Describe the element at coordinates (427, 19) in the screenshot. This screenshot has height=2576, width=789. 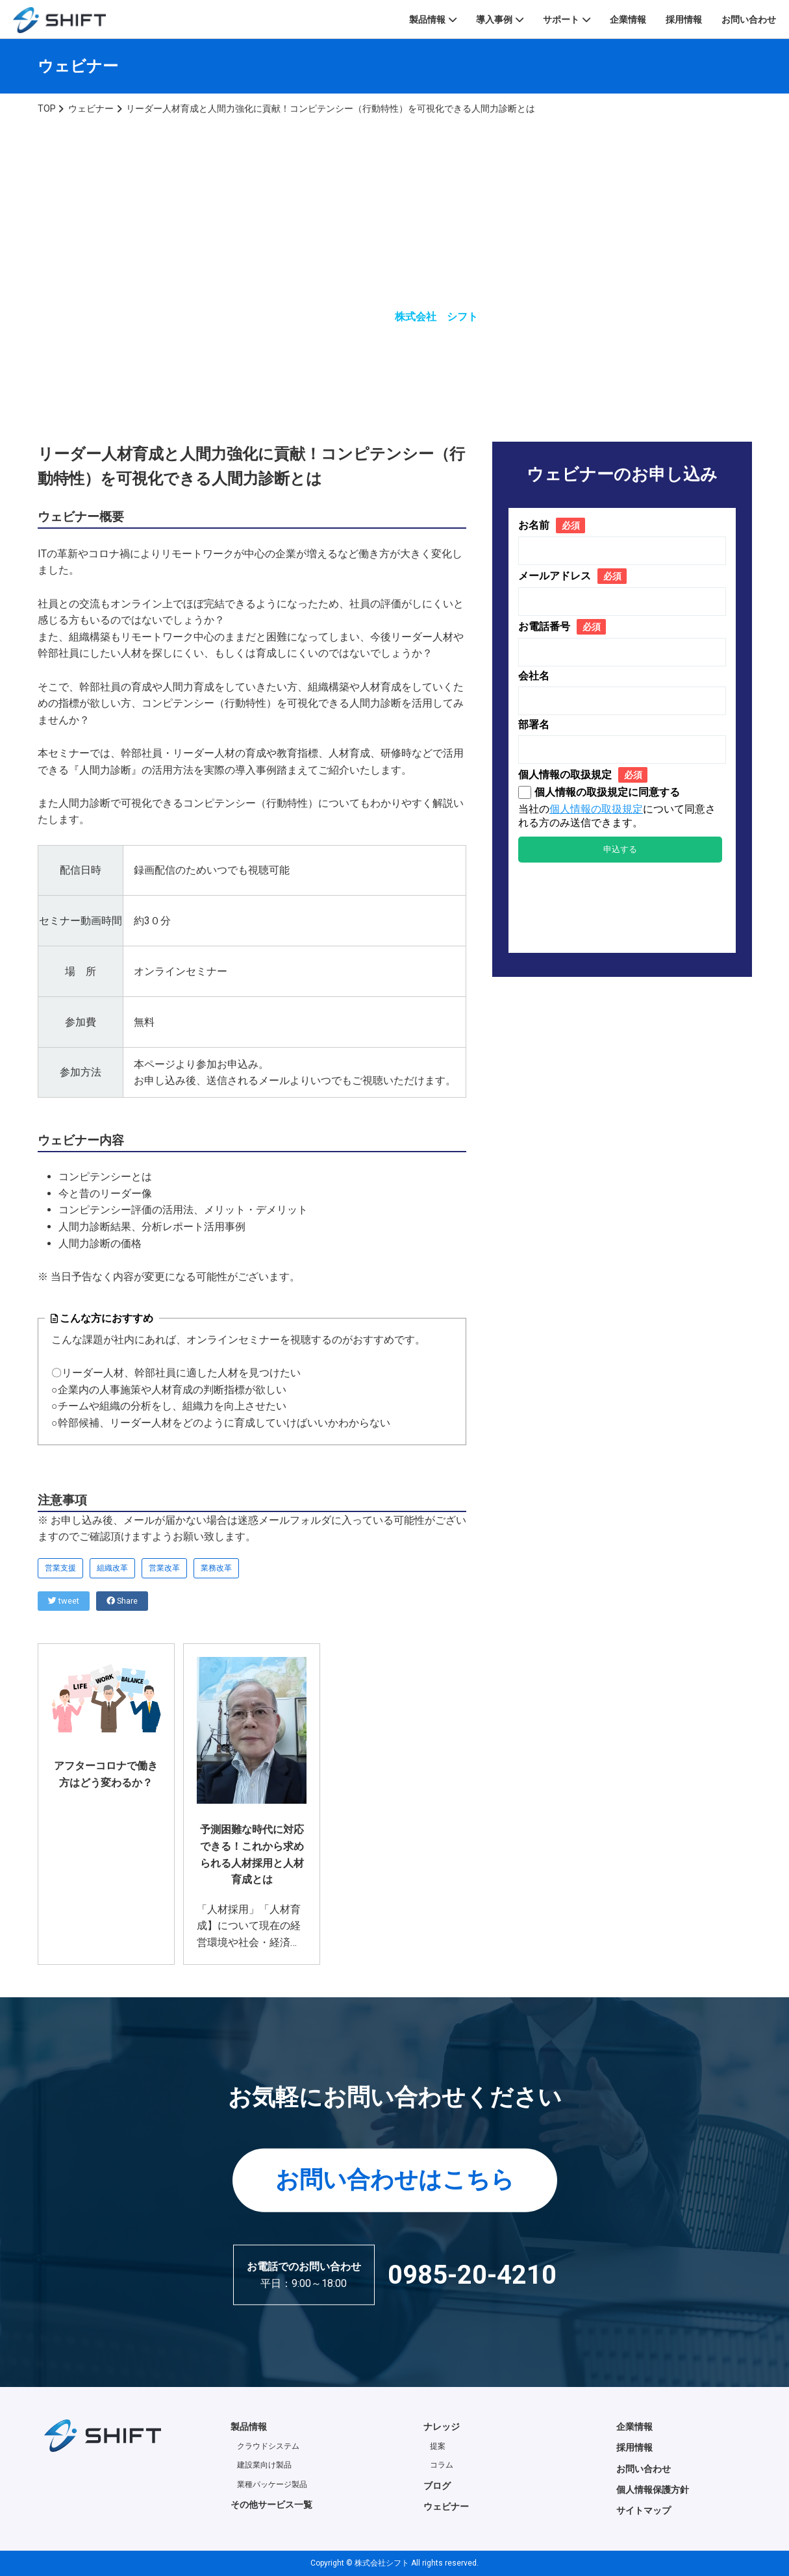
I see `製品情報` at that location.